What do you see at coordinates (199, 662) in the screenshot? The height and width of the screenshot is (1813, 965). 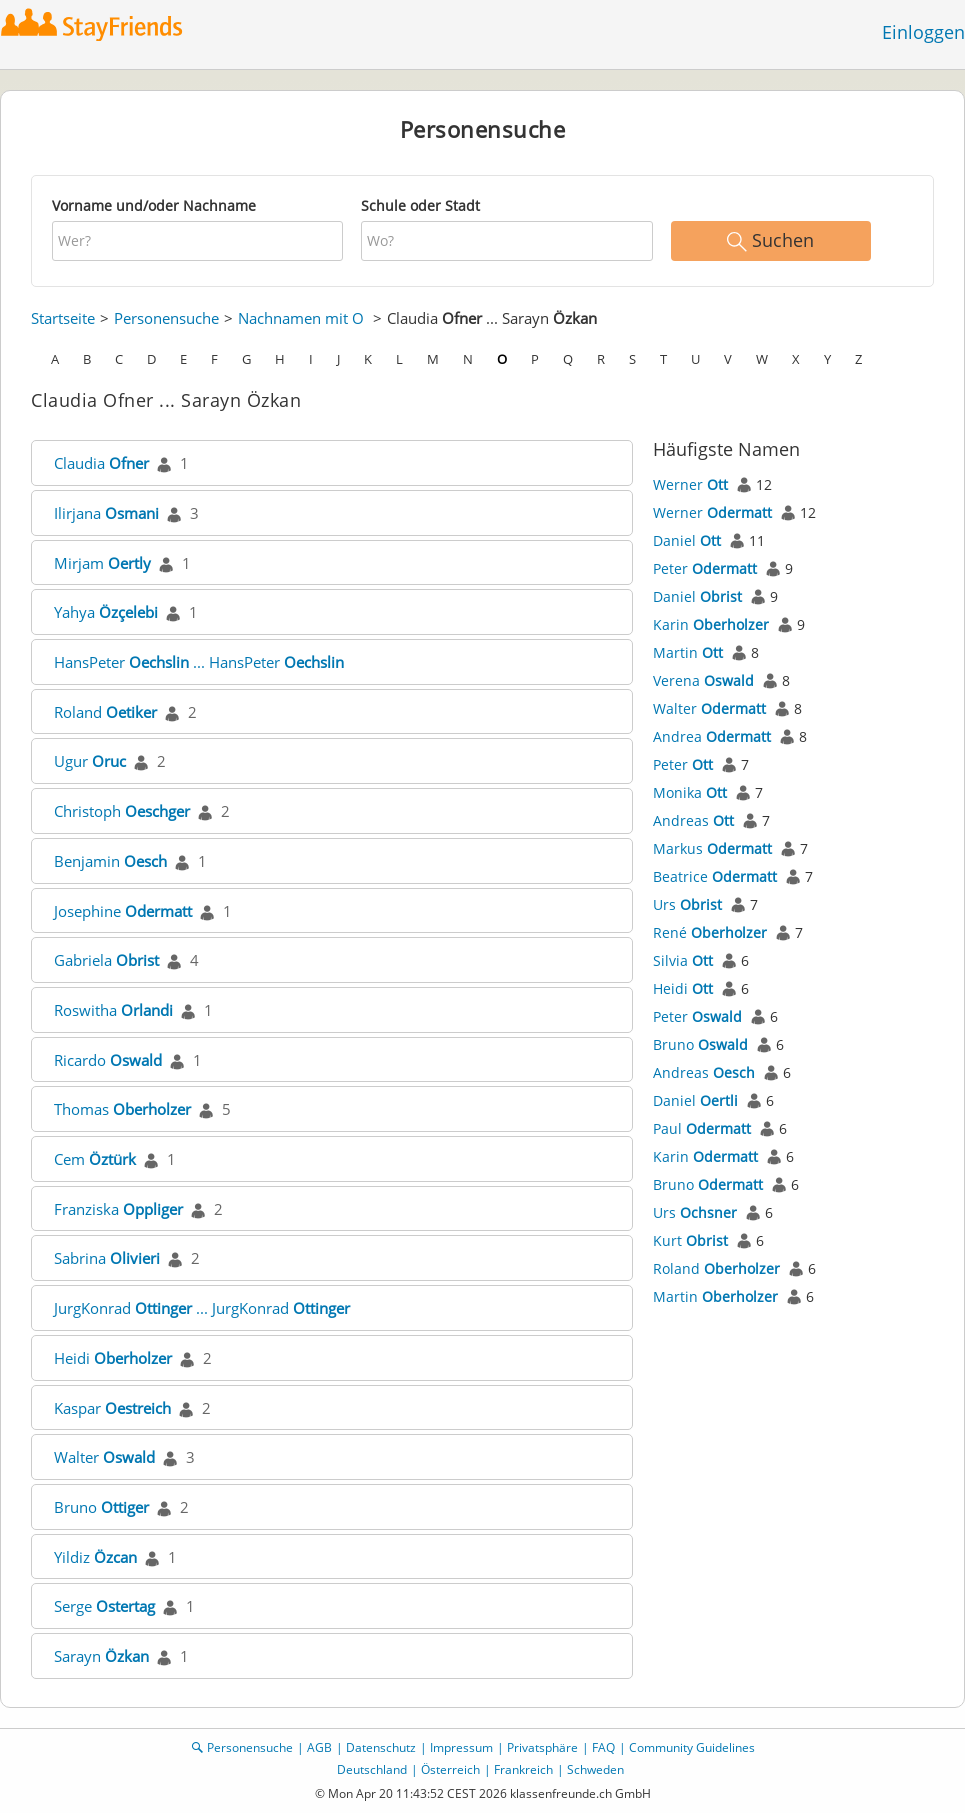 I see `HansPeter ... HansPeter` at bounding box center [199, 662].